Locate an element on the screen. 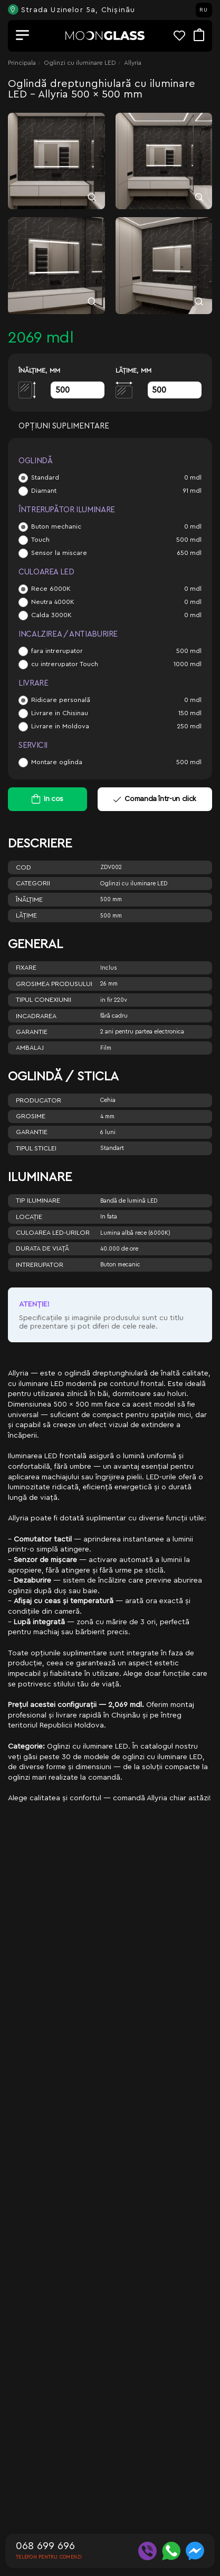 The image size is (220, 2576). Rece 6000K is located at coordinates (51, 589).